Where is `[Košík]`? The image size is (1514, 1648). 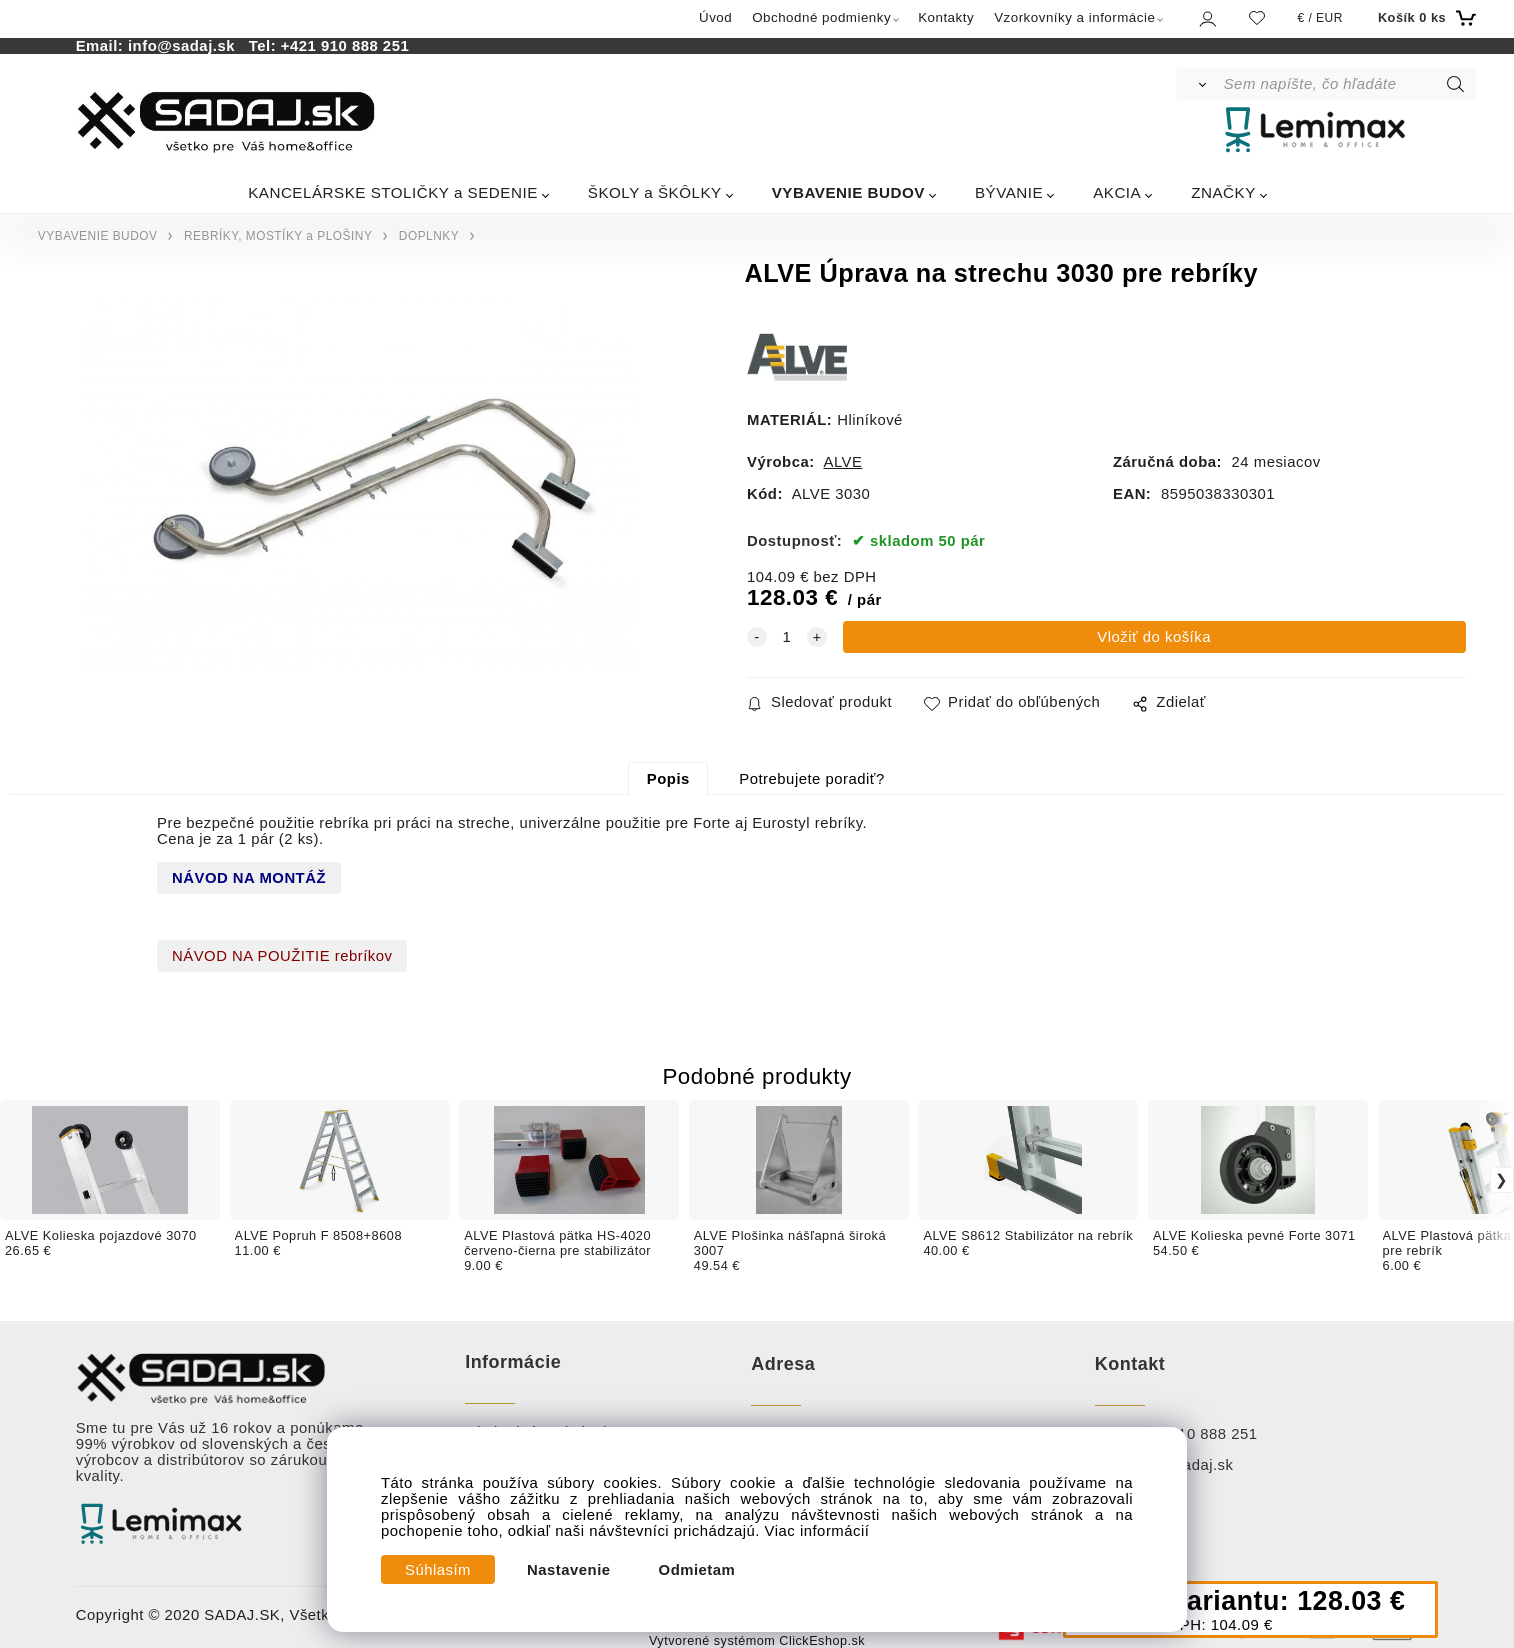
[Košík] is located at coordinates (1424, 18).